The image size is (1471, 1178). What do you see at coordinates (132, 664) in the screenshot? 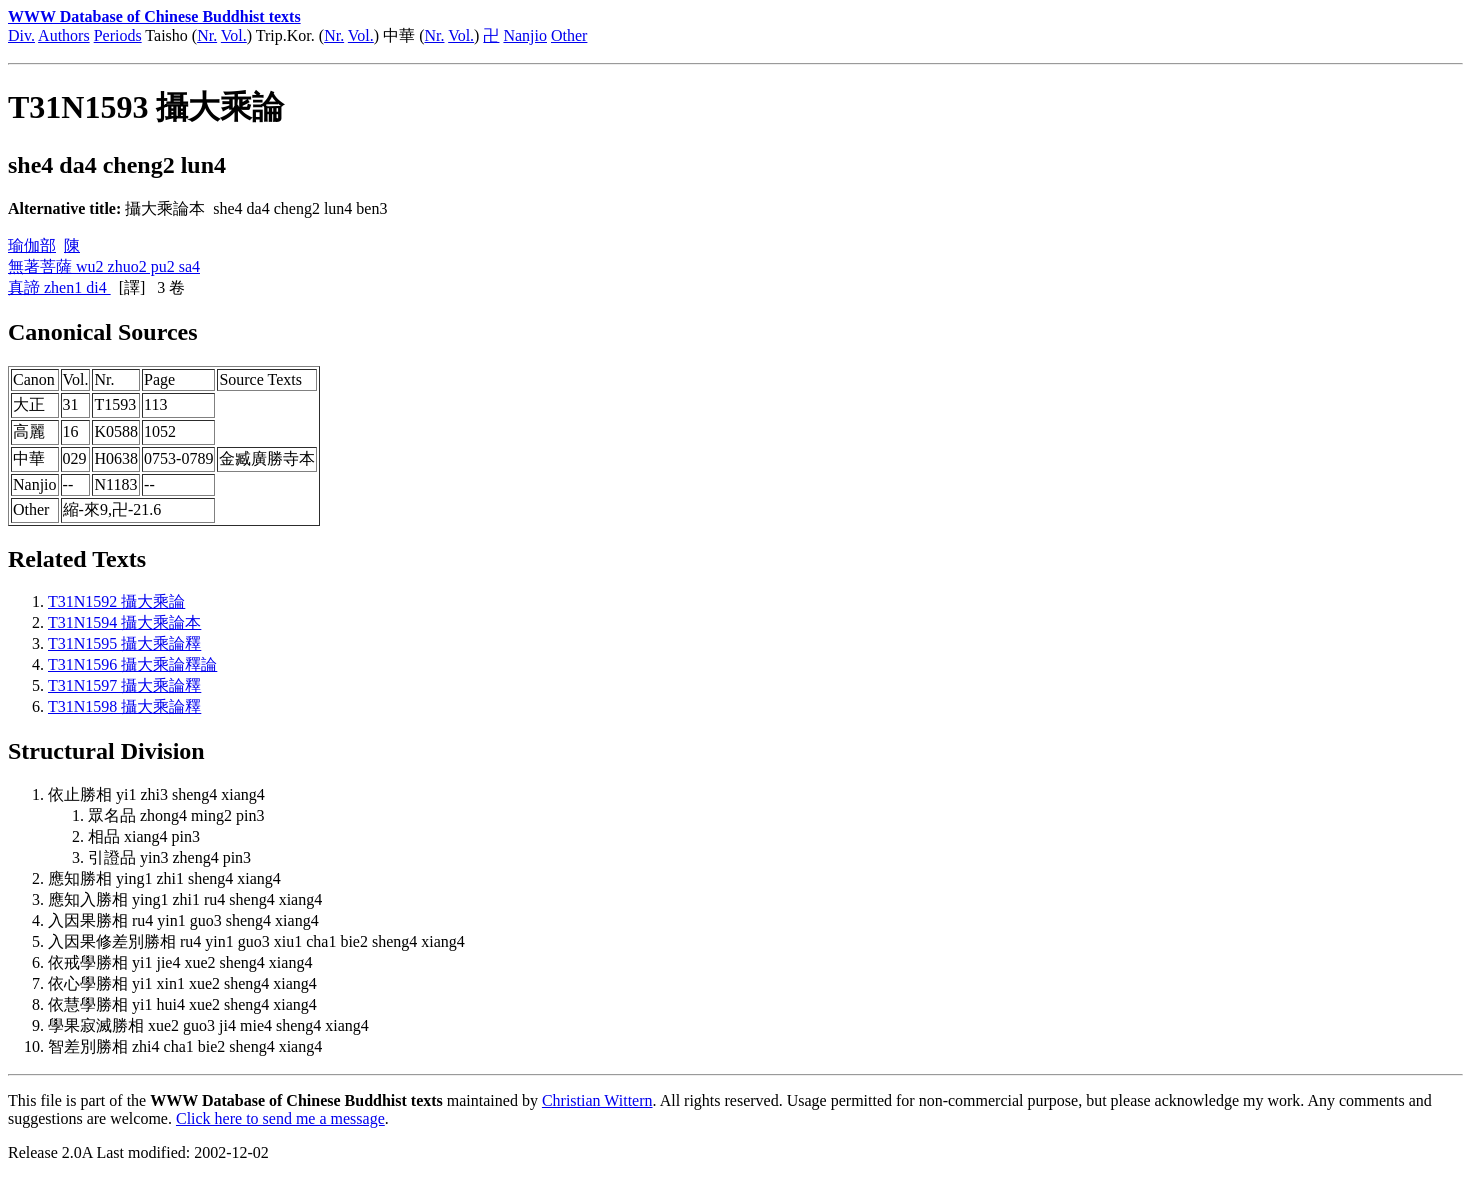
I see `T31N1596 攝大乘論釋論` at bounding box center [132, 664].